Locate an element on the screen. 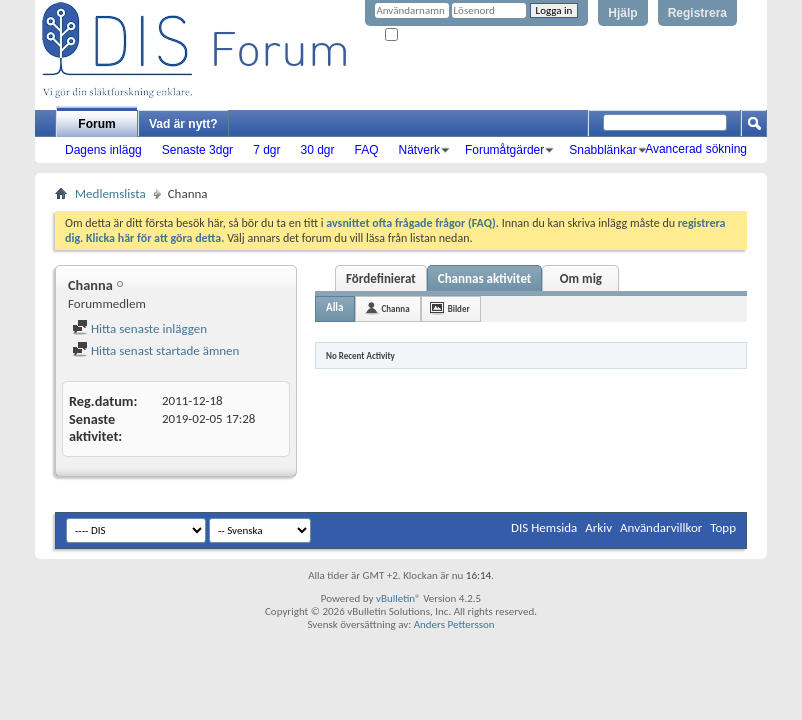 This screenshot has height=720, width=802. FAQ is located at coordinates (367, 150).